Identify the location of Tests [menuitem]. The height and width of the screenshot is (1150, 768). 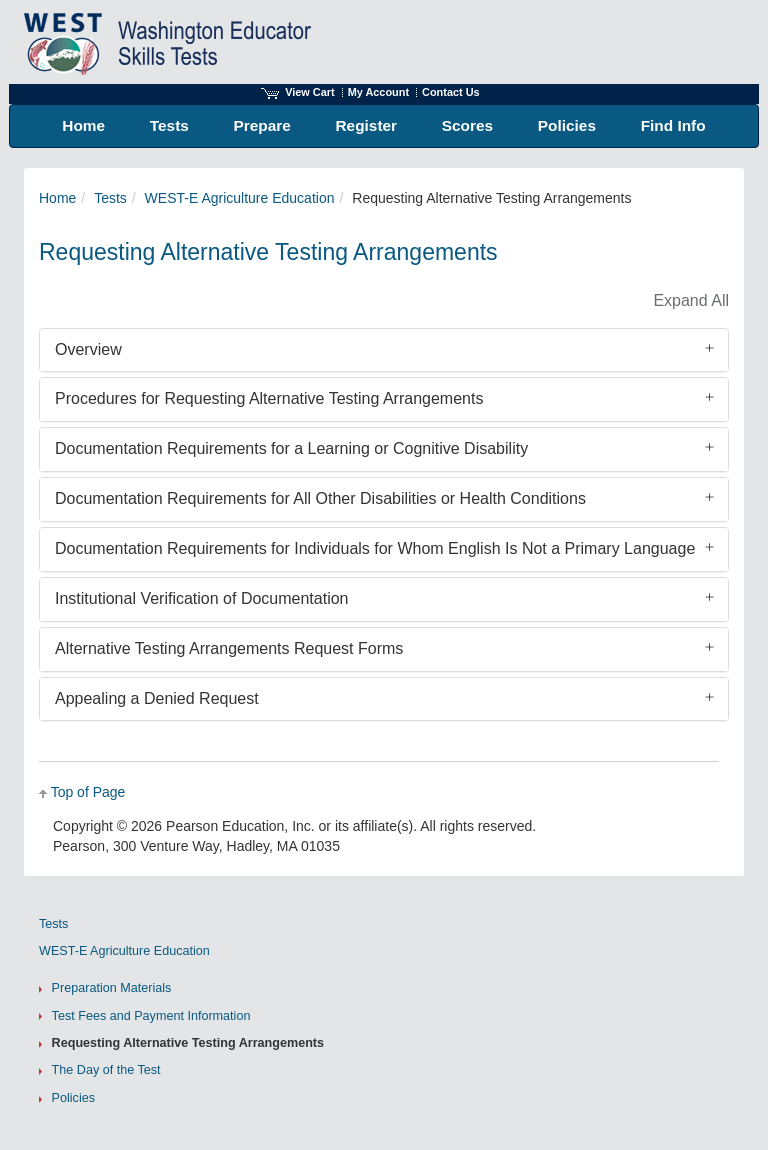
(169, 125).